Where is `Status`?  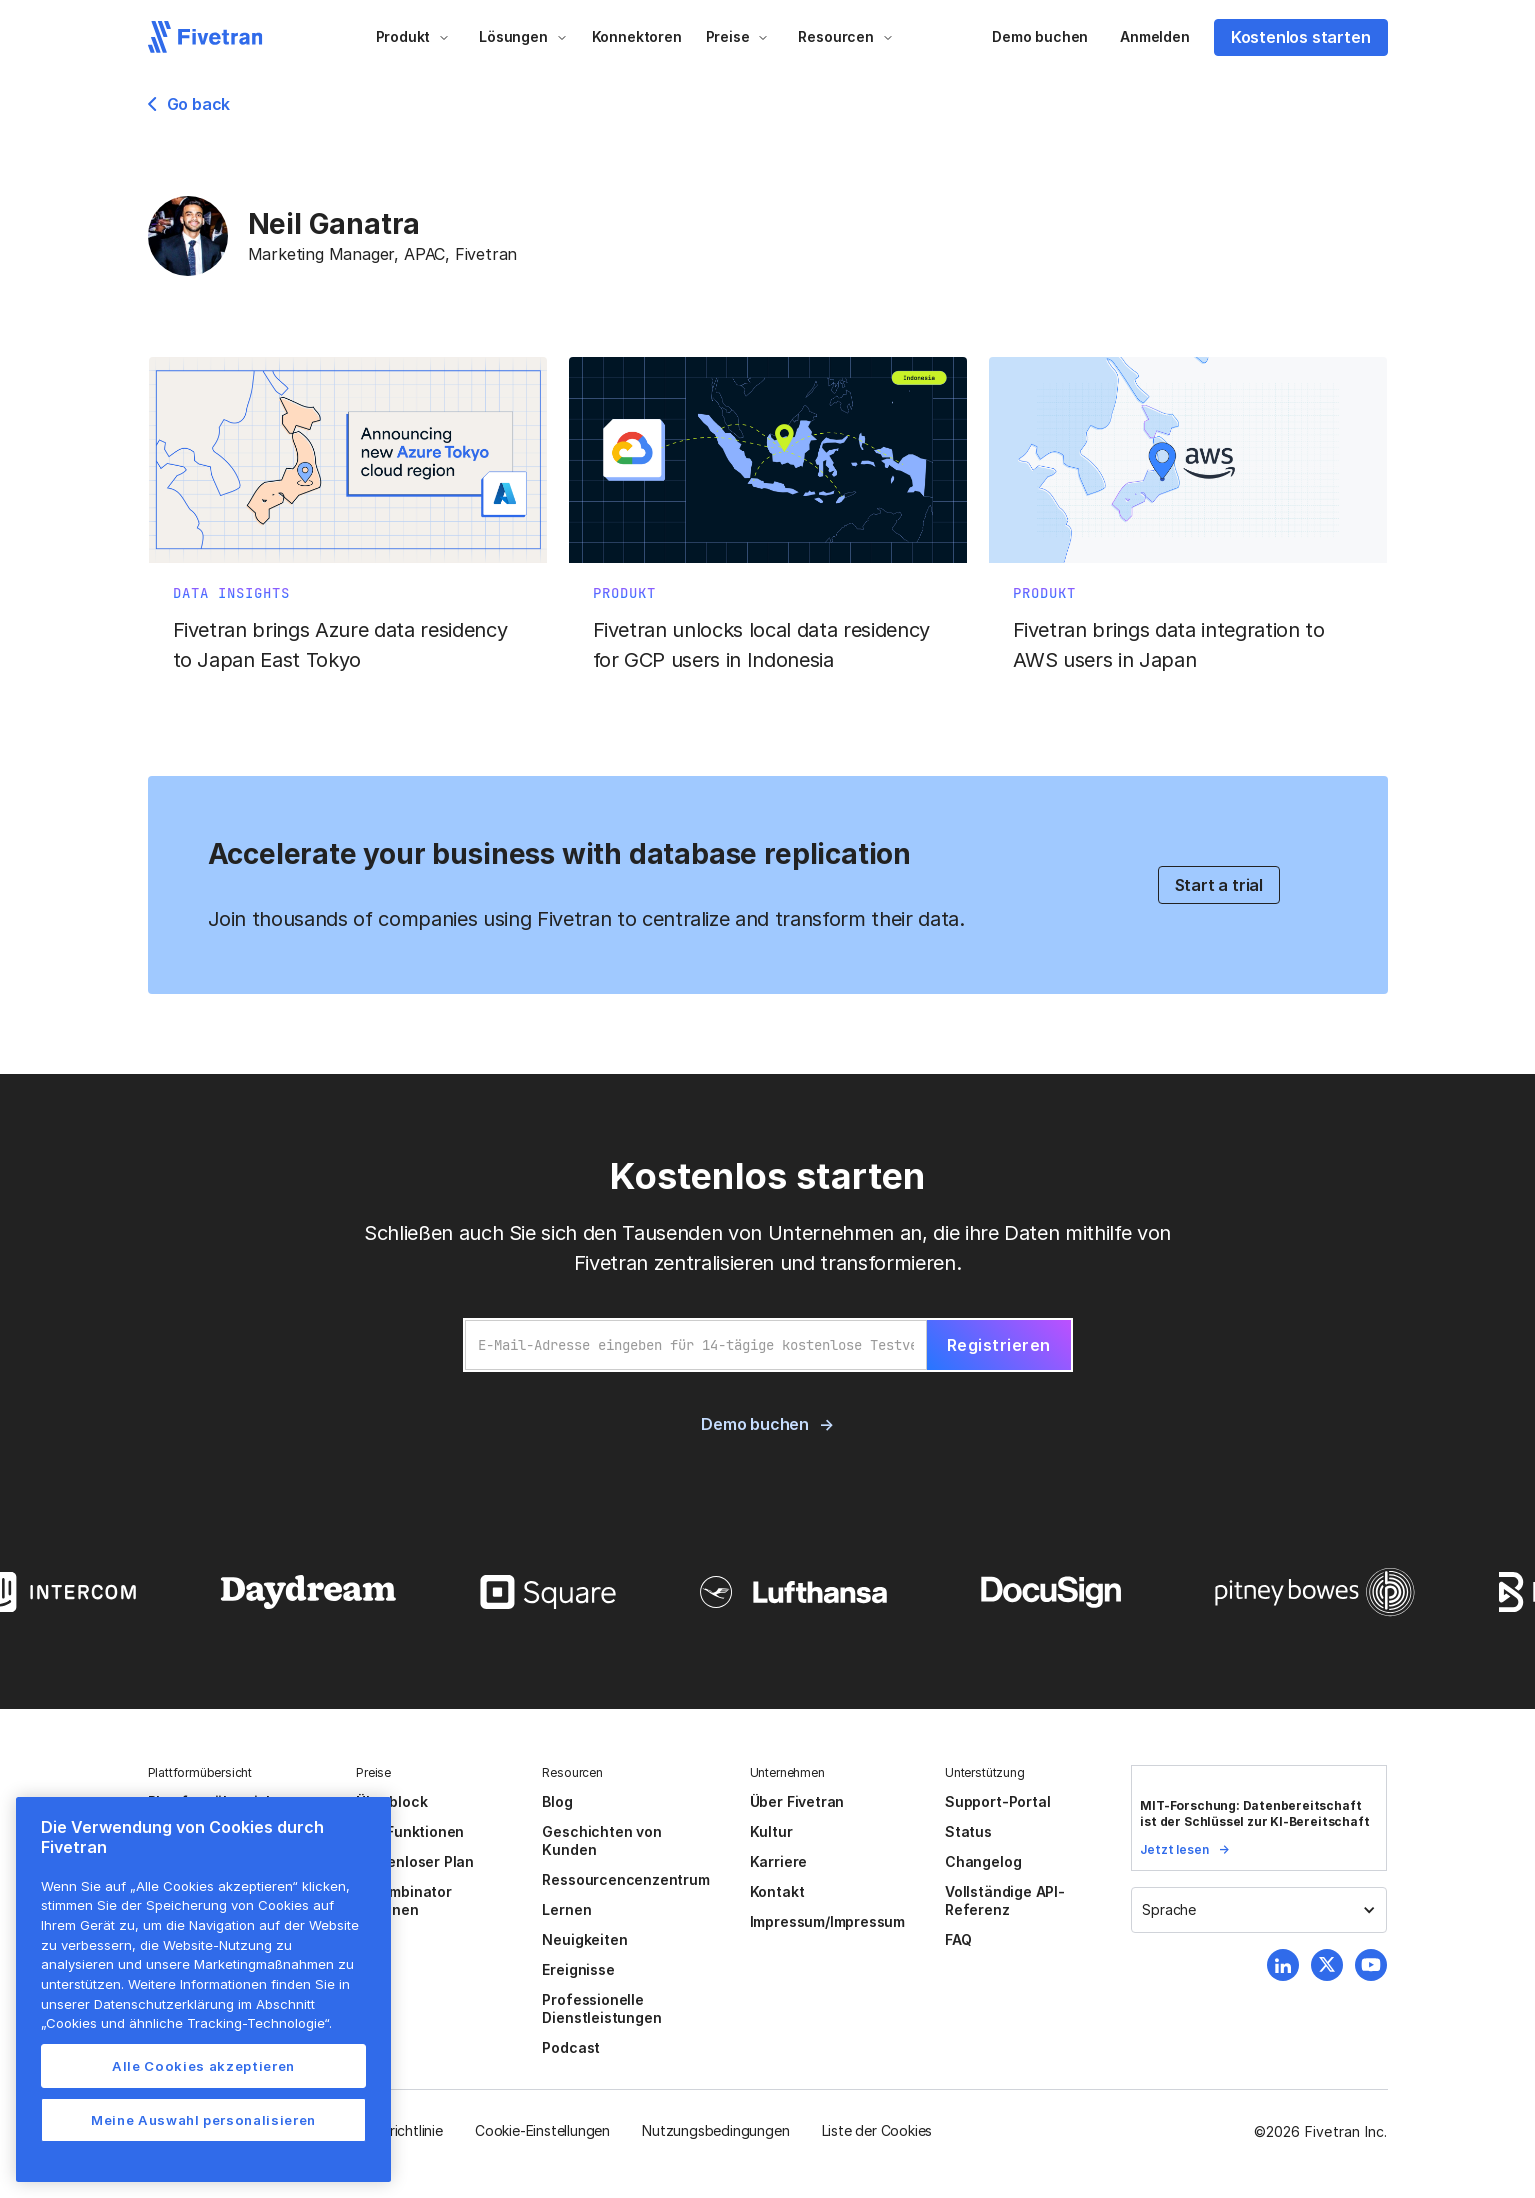 Status is located at coordinates (968, 1831).